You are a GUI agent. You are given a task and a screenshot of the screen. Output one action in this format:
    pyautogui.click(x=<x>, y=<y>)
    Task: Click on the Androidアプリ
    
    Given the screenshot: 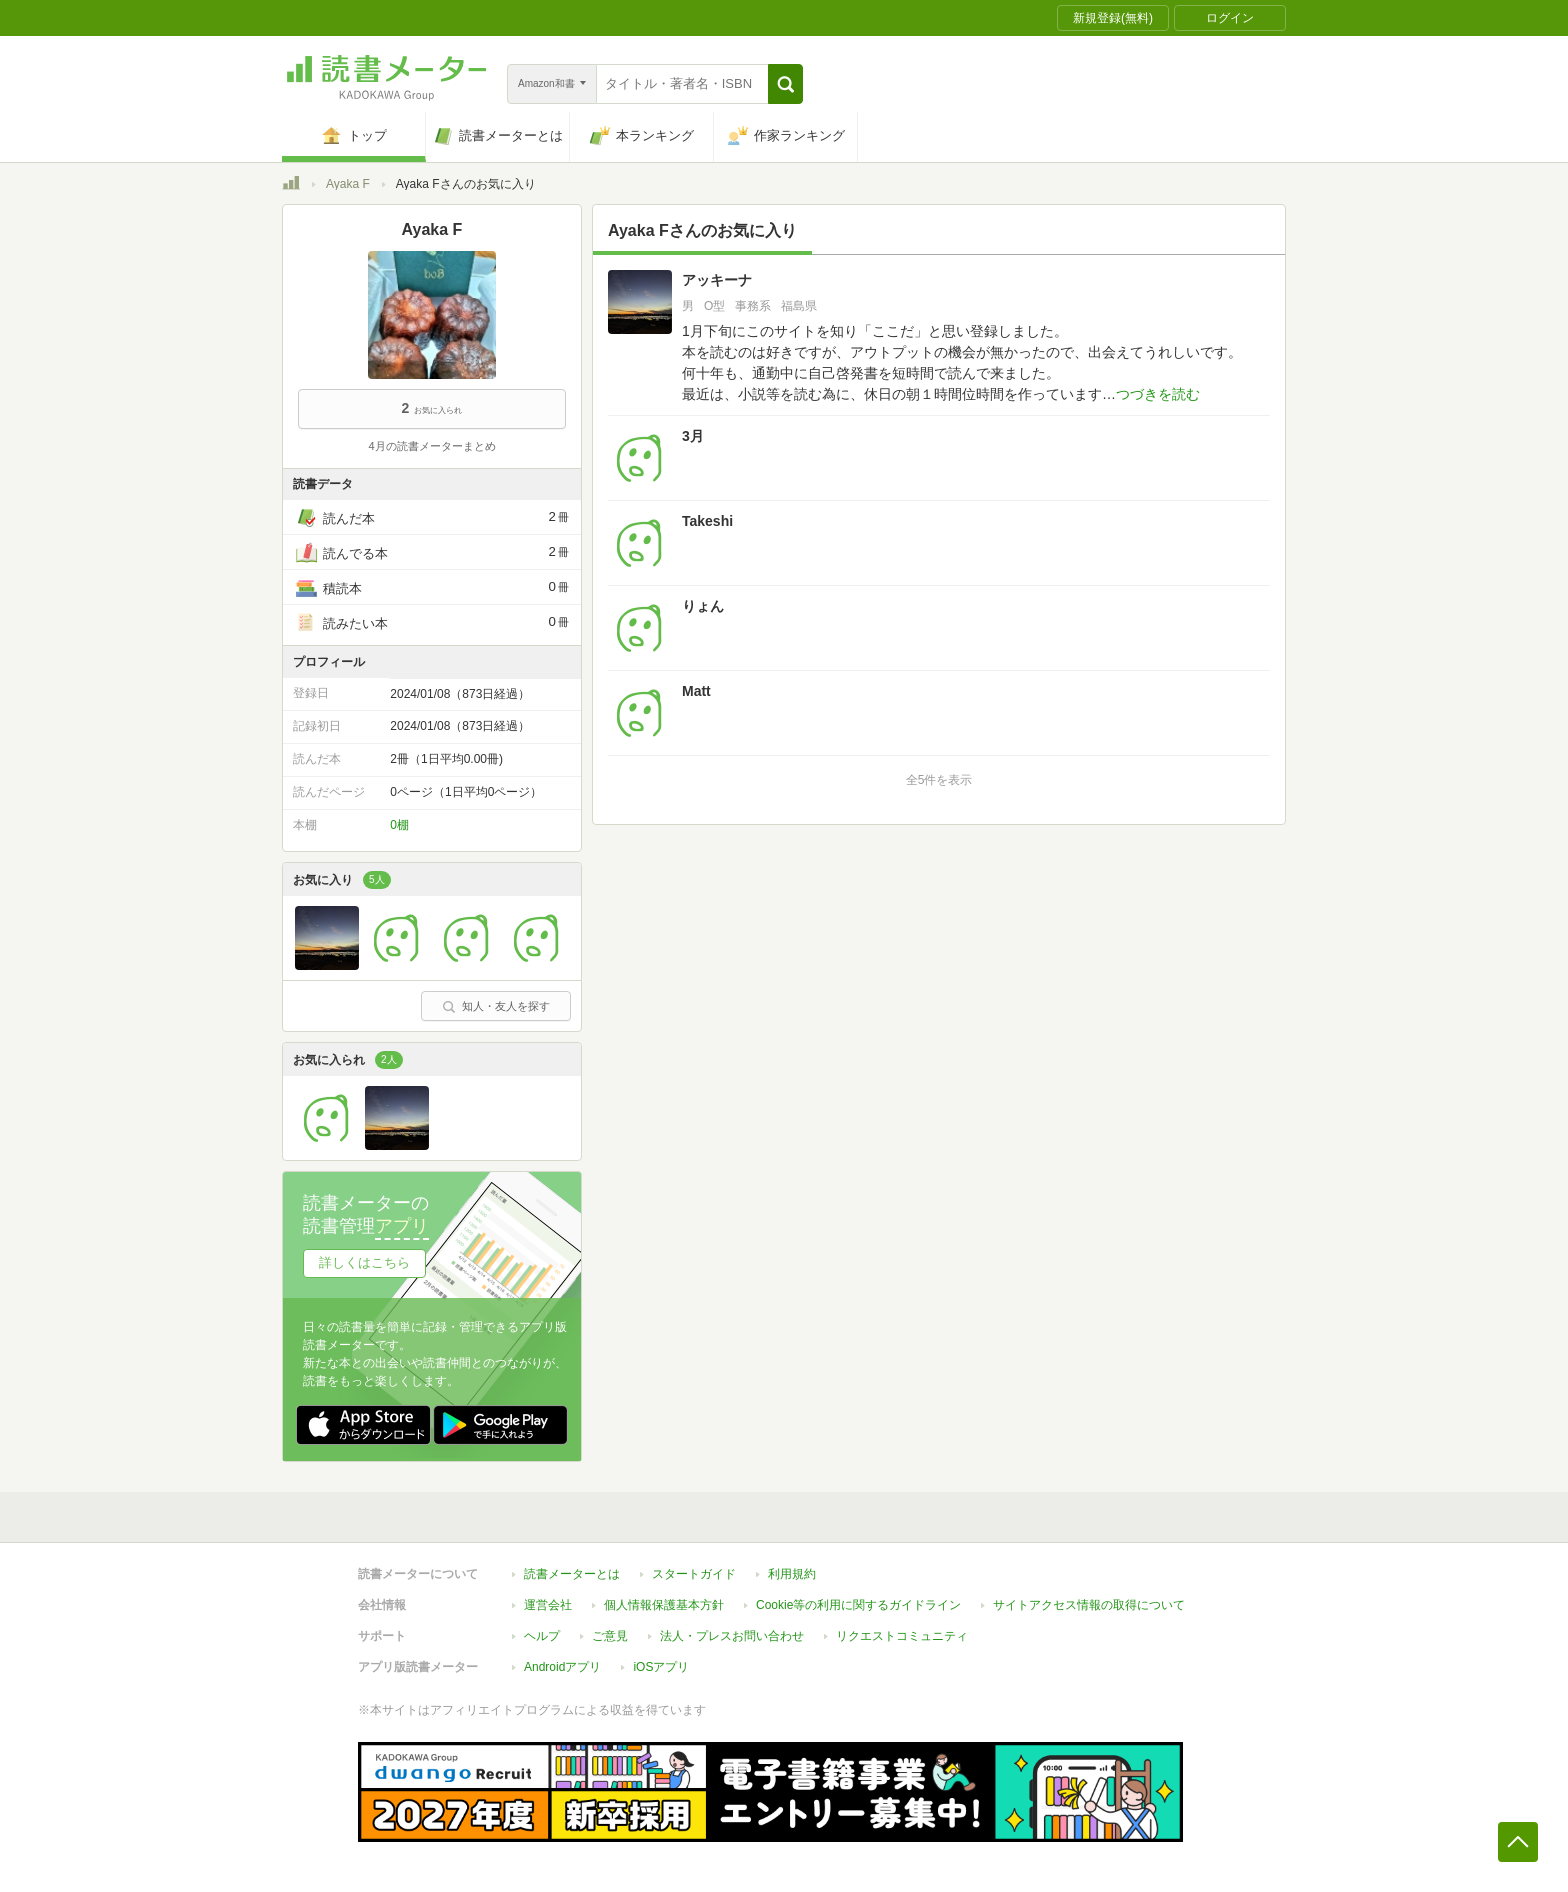 What is the action you would take?
    pyautogui.click(x=562, y=1667)
    